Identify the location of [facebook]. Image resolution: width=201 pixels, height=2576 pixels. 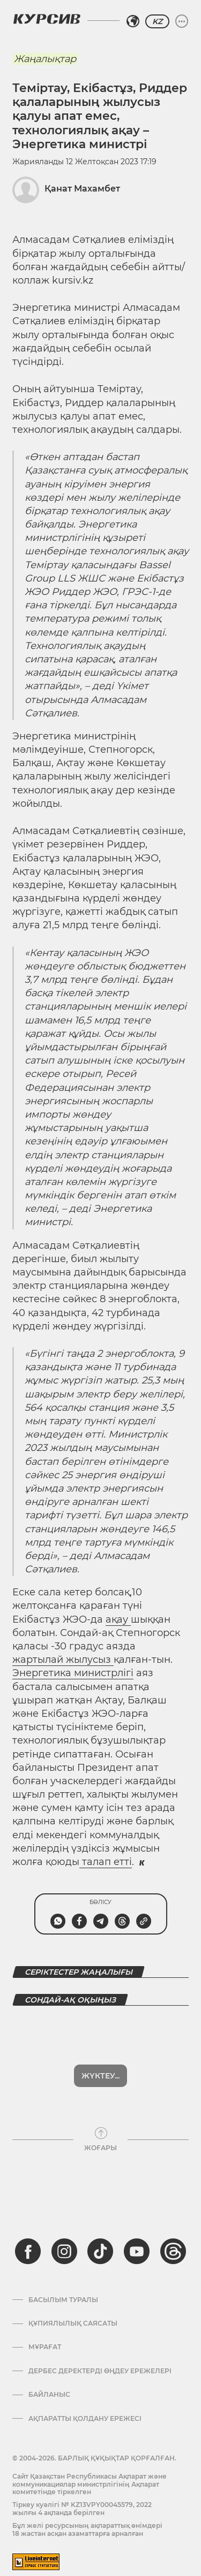
(28, 2223).